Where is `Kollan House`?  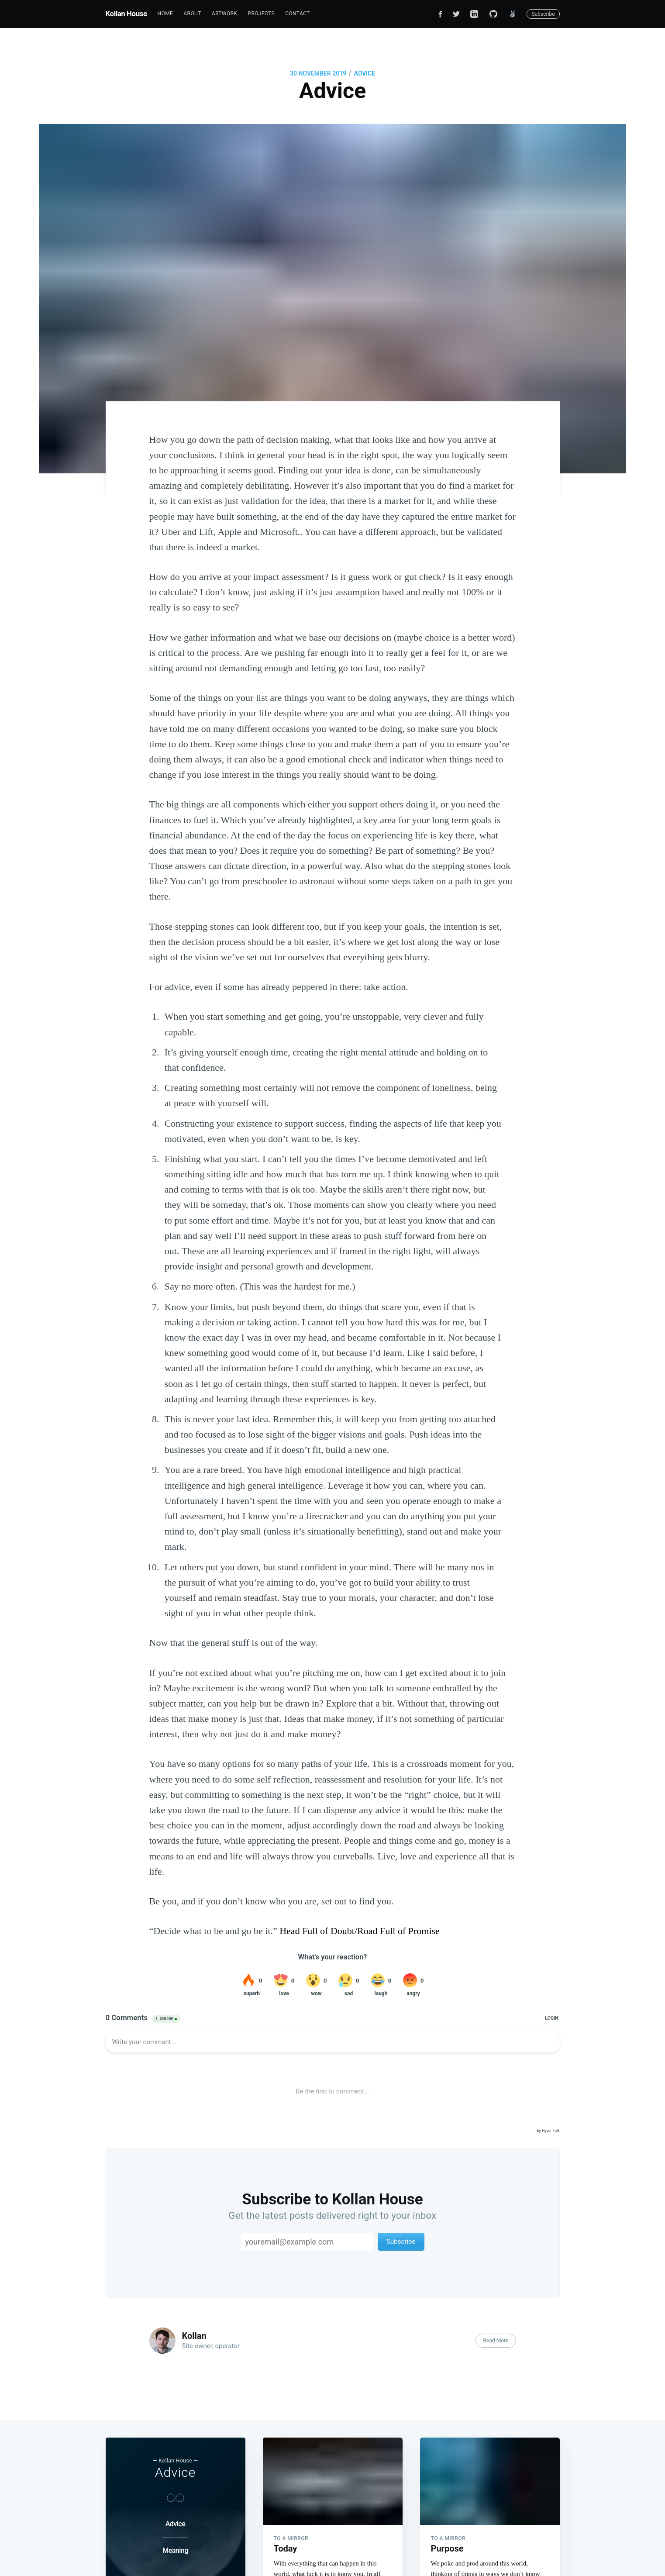 Kollan House is located at coordinates (126, 13).